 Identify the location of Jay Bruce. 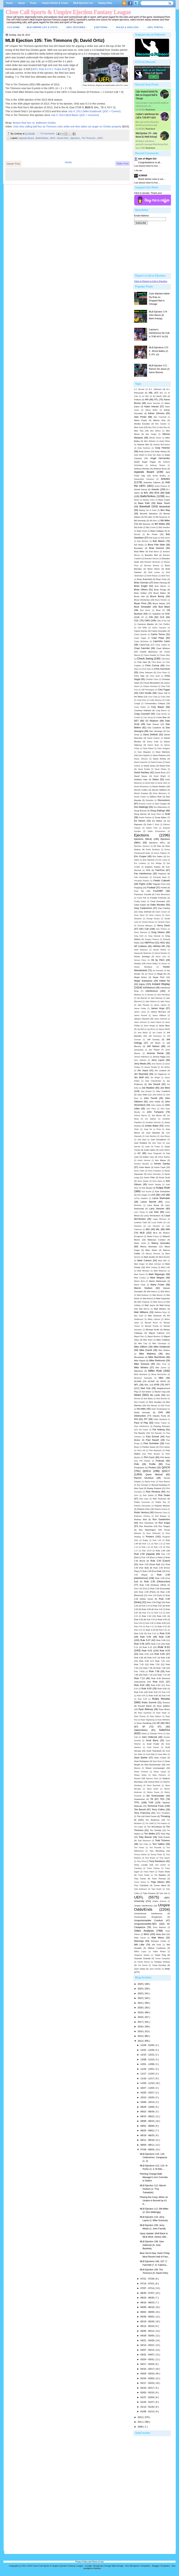
(151, 1029).